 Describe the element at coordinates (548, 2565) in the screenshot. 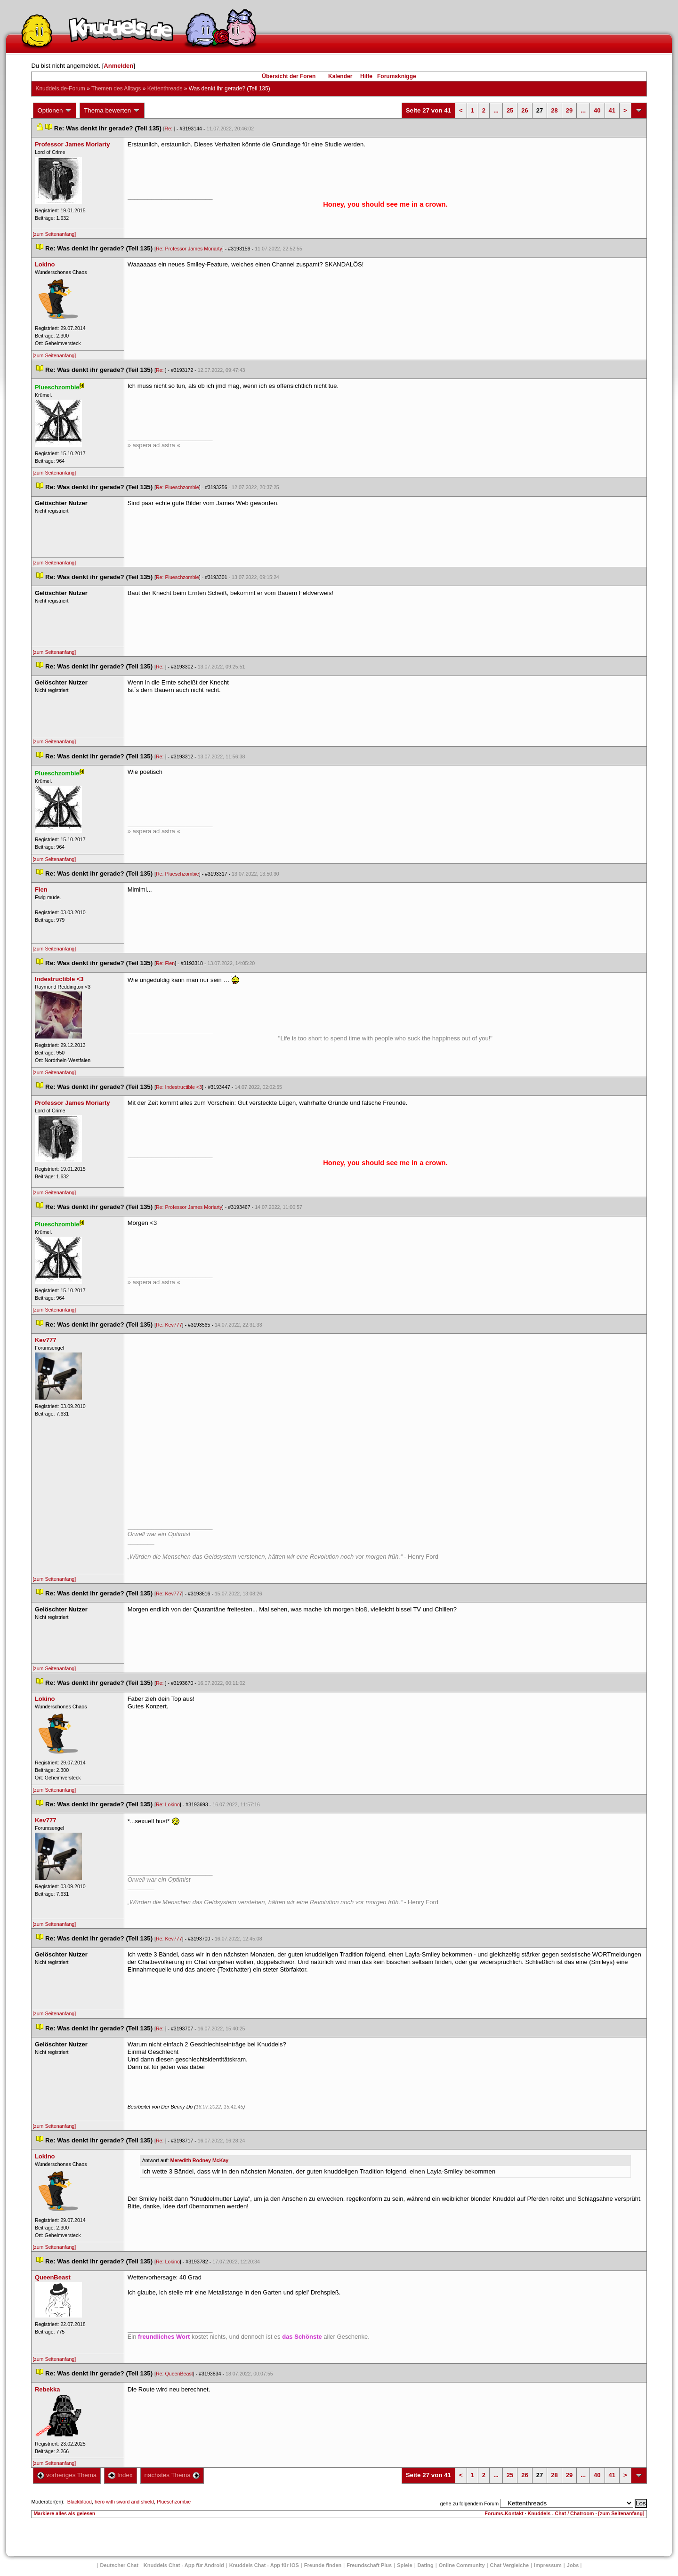

I see `Impressum` at that location.